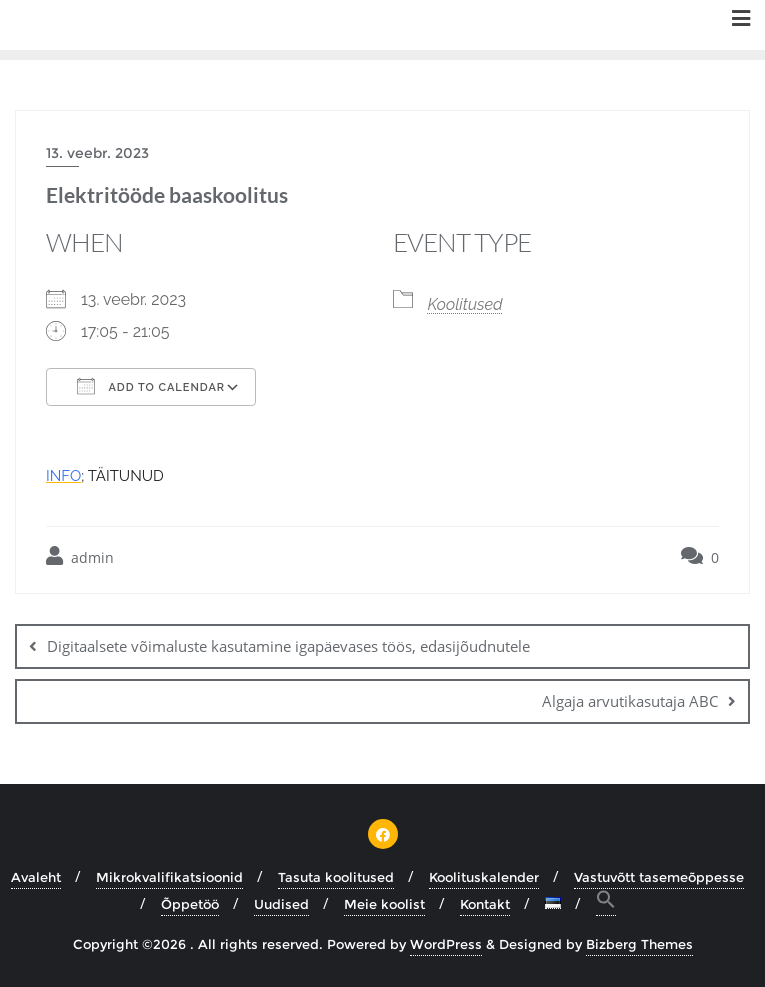 Image resolution: width=765 pixels, height=987 pixels. I want to click on Uudised, so click(281, 904).